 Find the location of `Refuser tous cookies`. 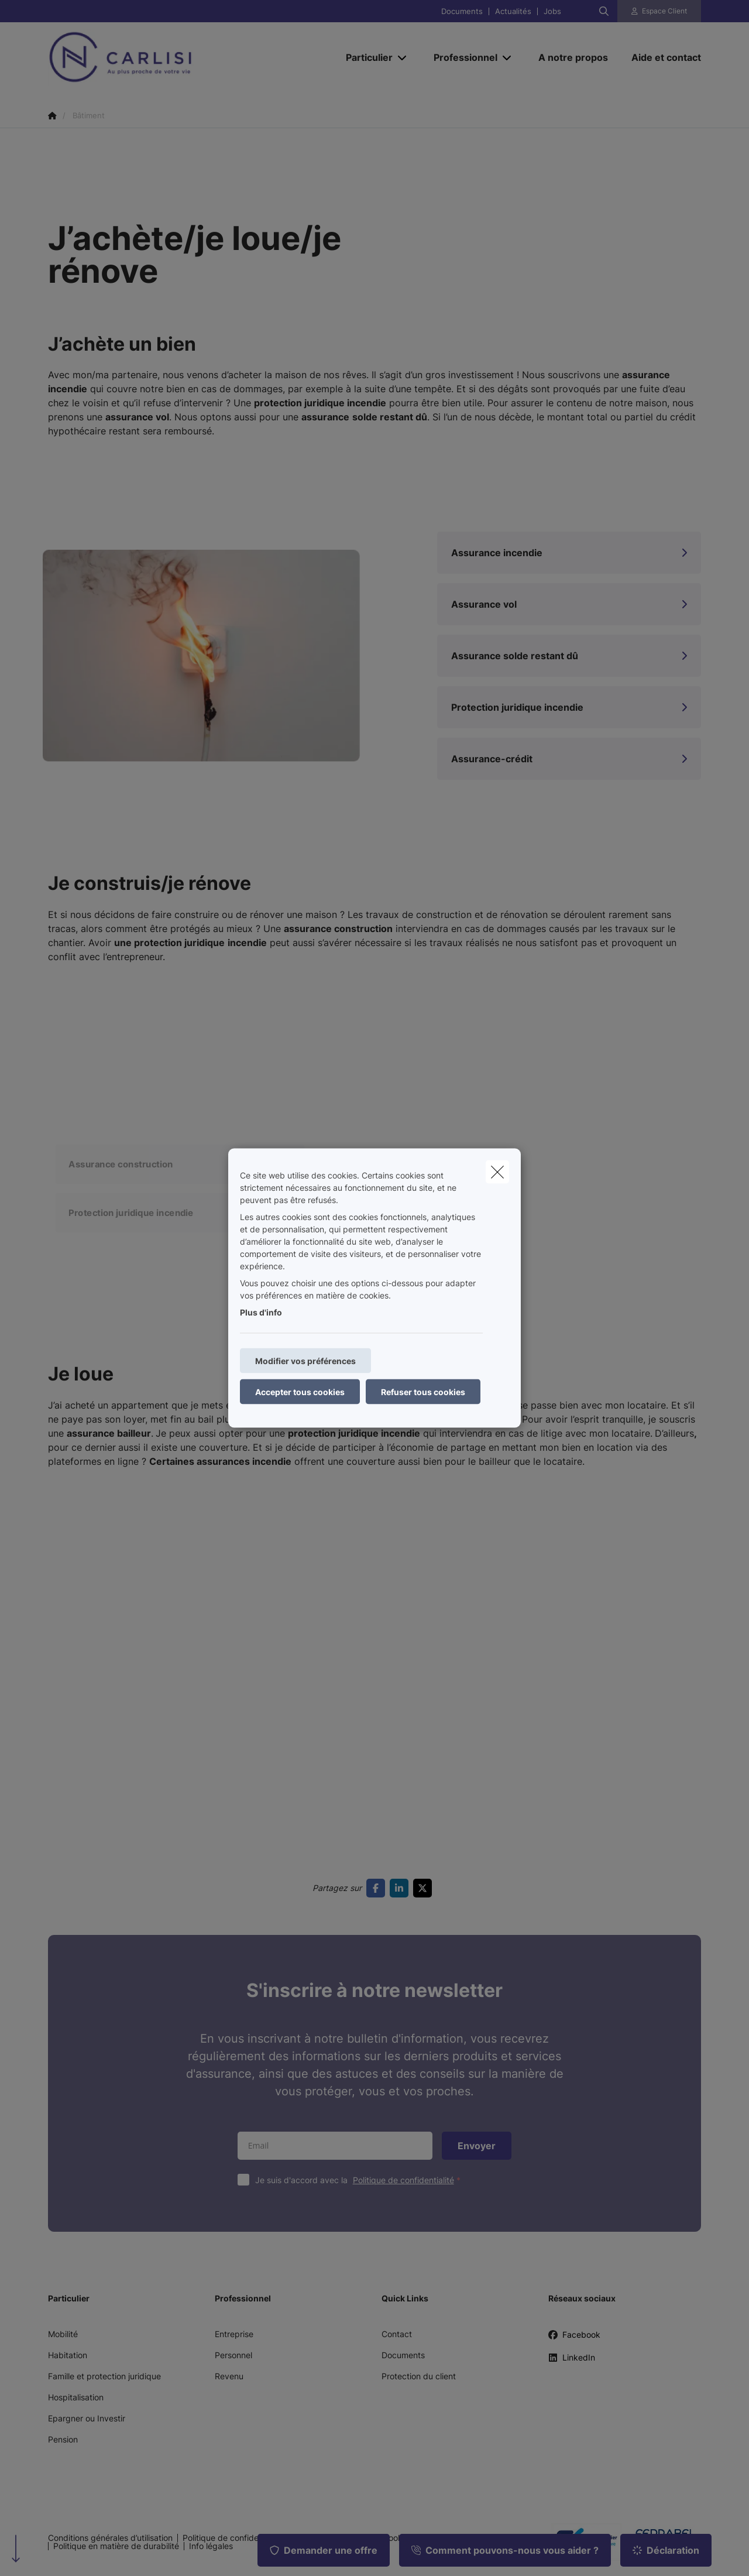

Refuser tous cookies is located at coordinates (423, 1392).